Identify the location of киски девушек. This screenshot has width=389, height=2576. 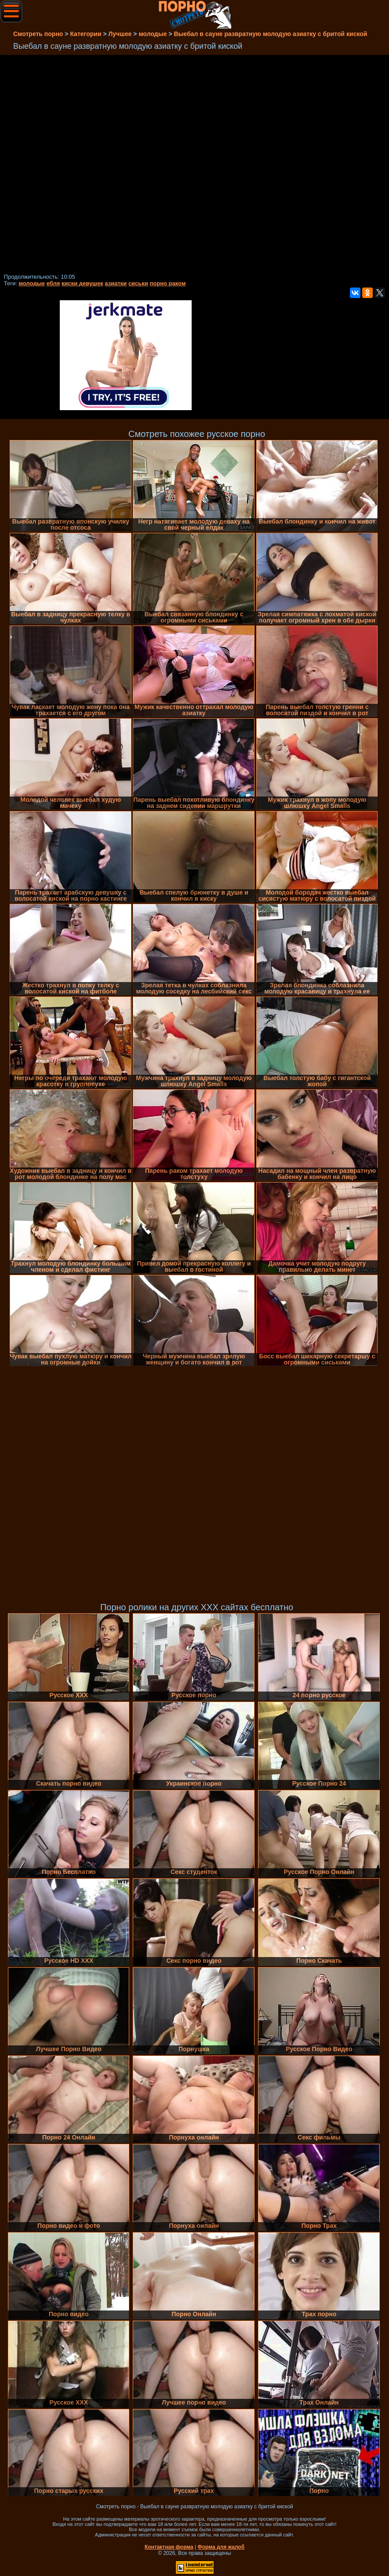
(82, 283).